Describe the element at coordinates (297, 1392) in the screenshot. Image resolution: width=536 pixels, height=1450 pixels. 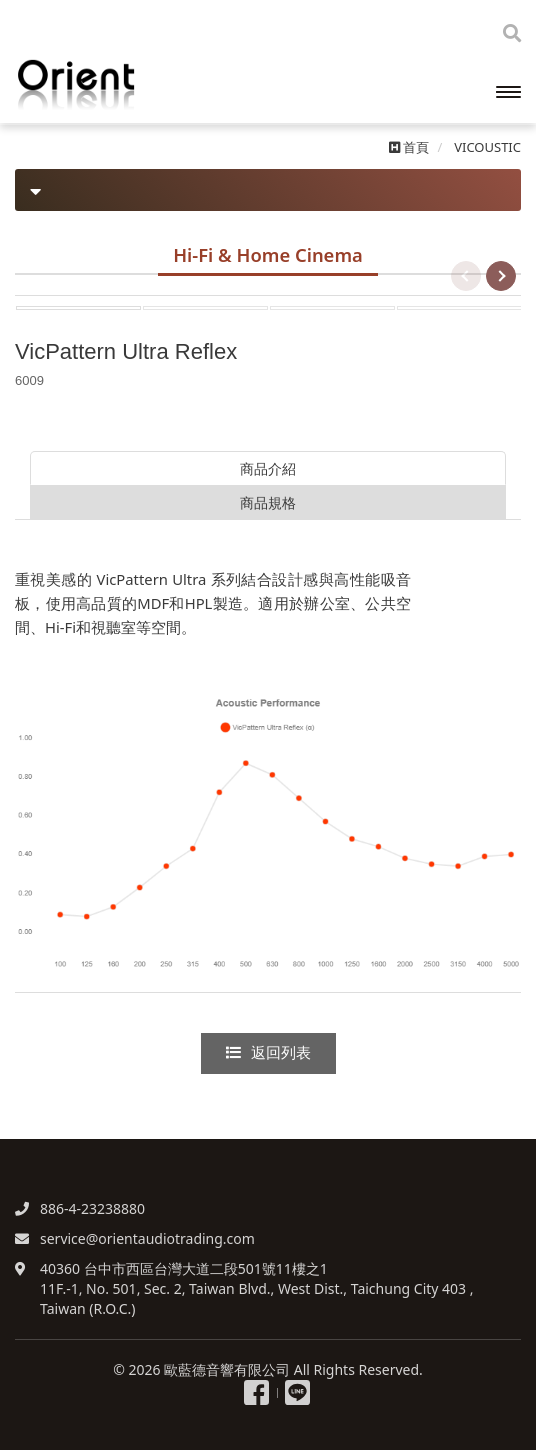
I see `Line` at that location.